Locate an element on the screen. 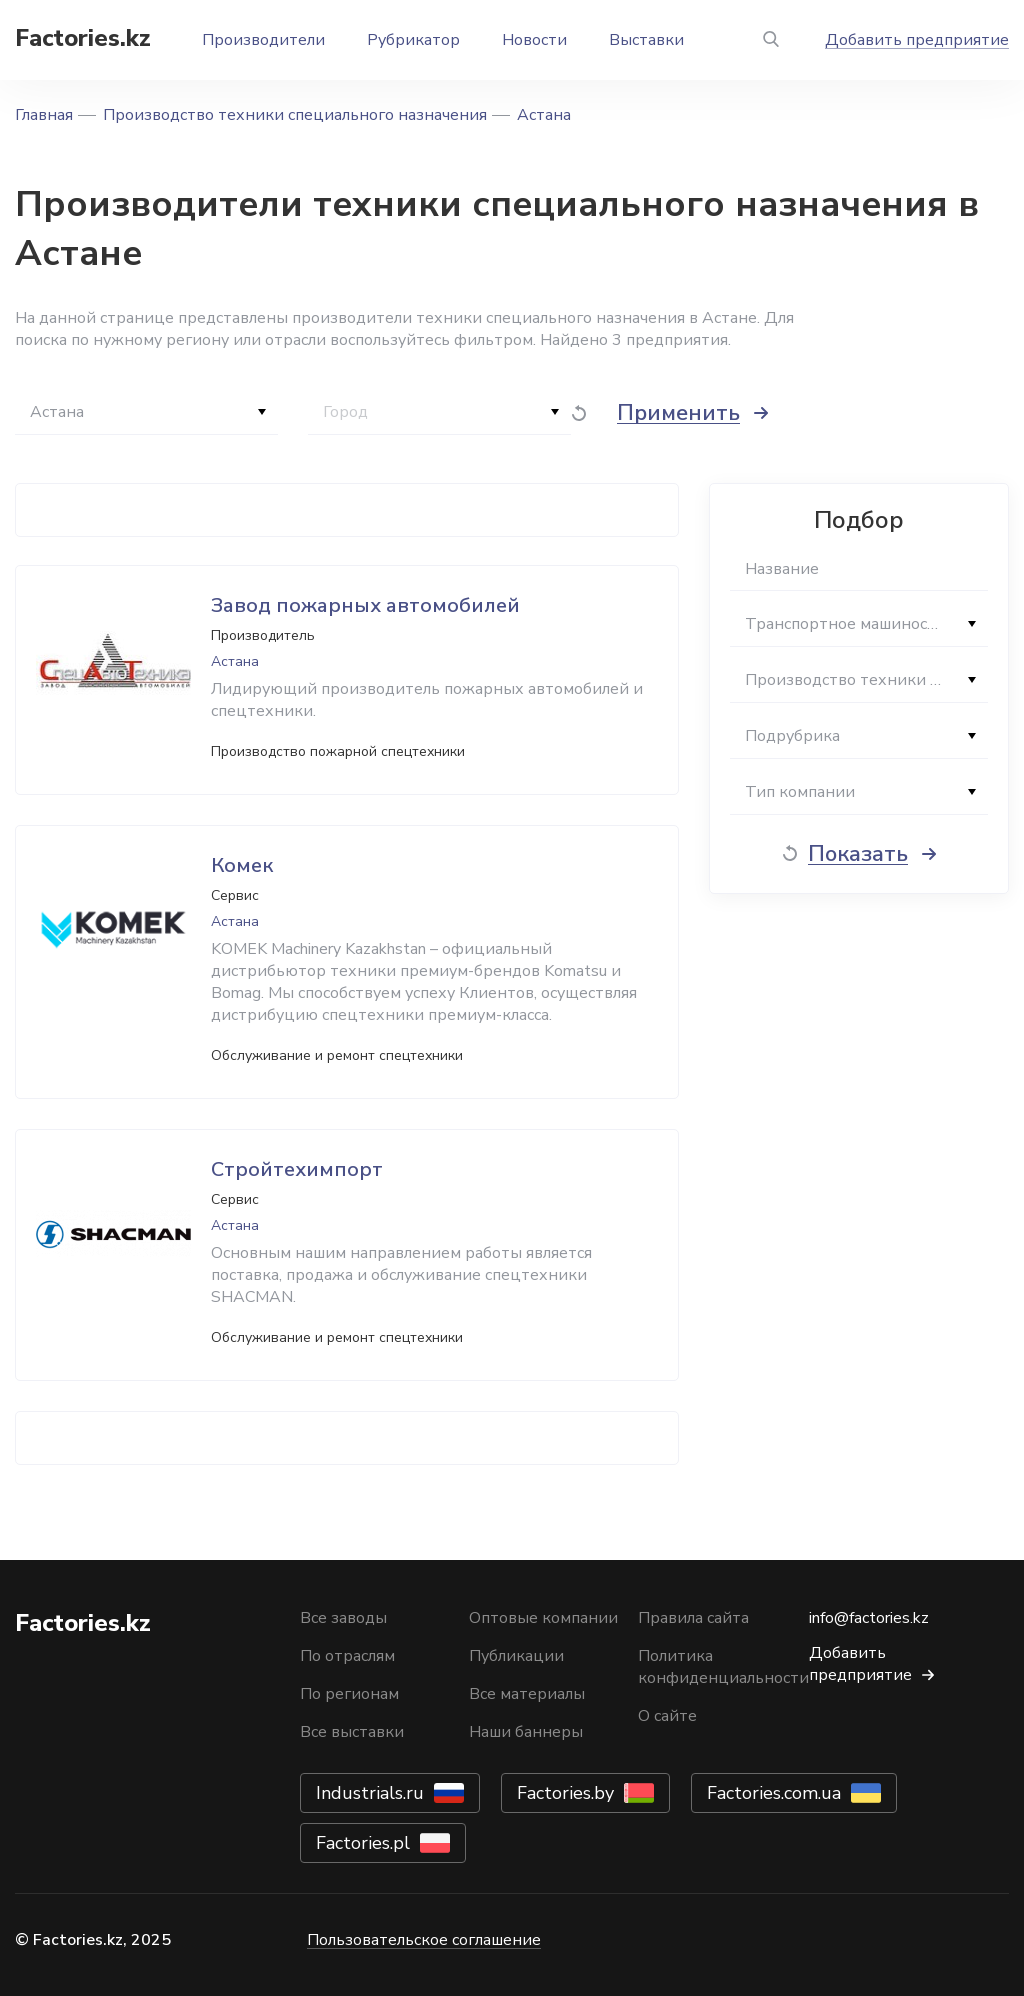  Industrials.ru is located at coordinates (370, 1793).